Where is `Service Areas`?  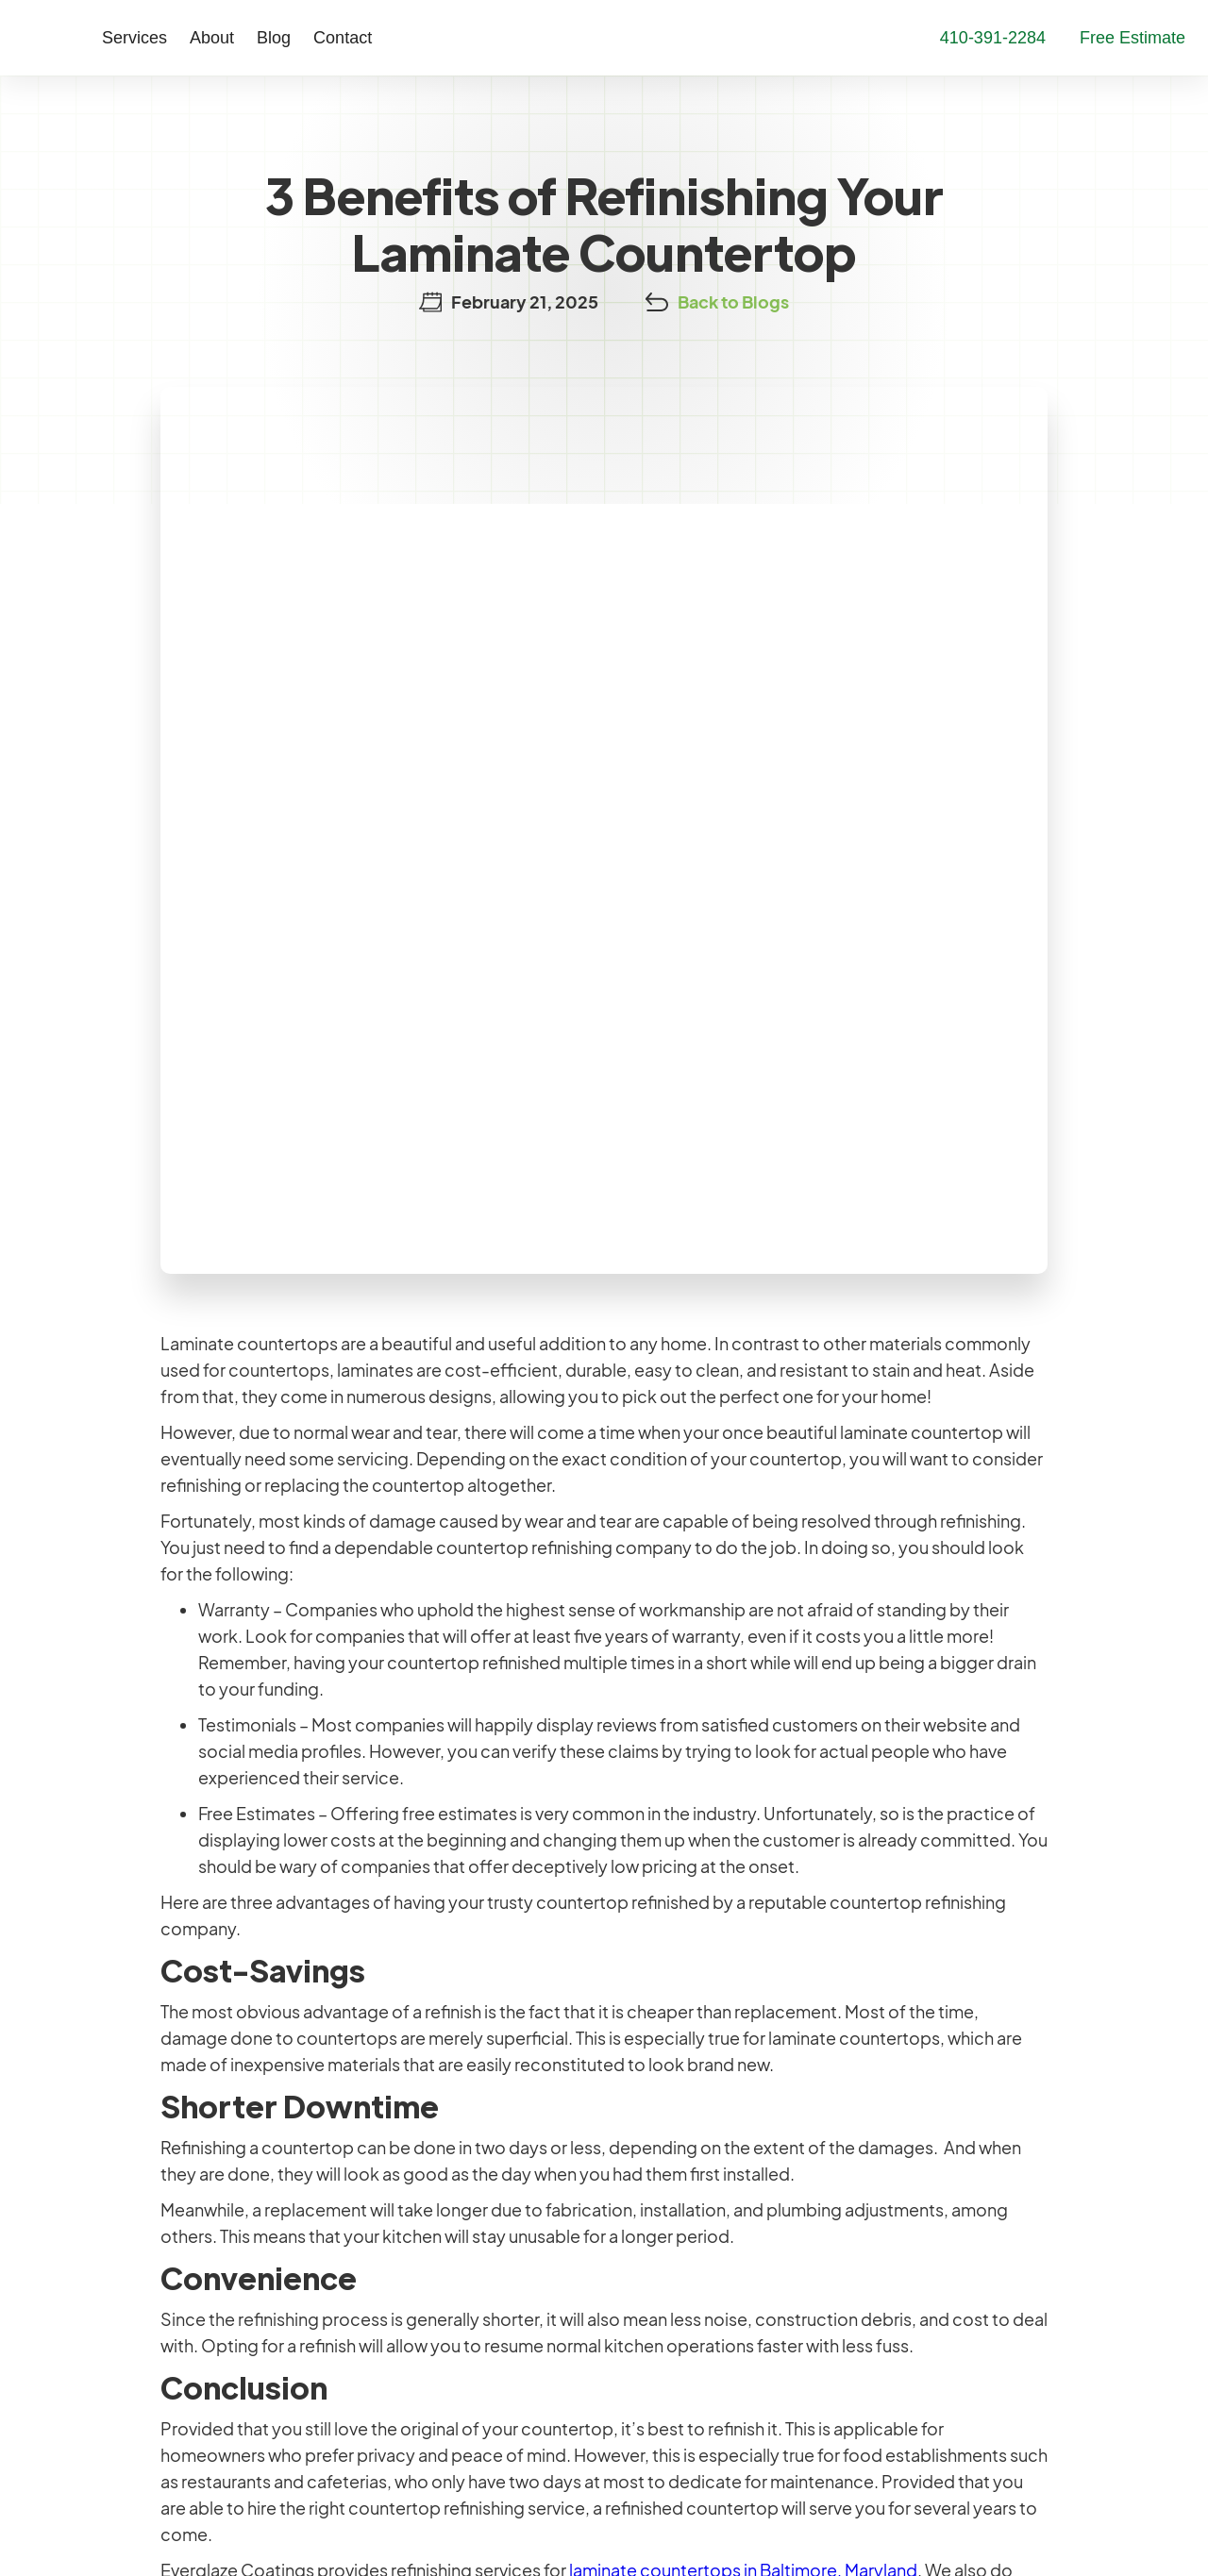 Service Areas is located at coordinates (672, 2317).